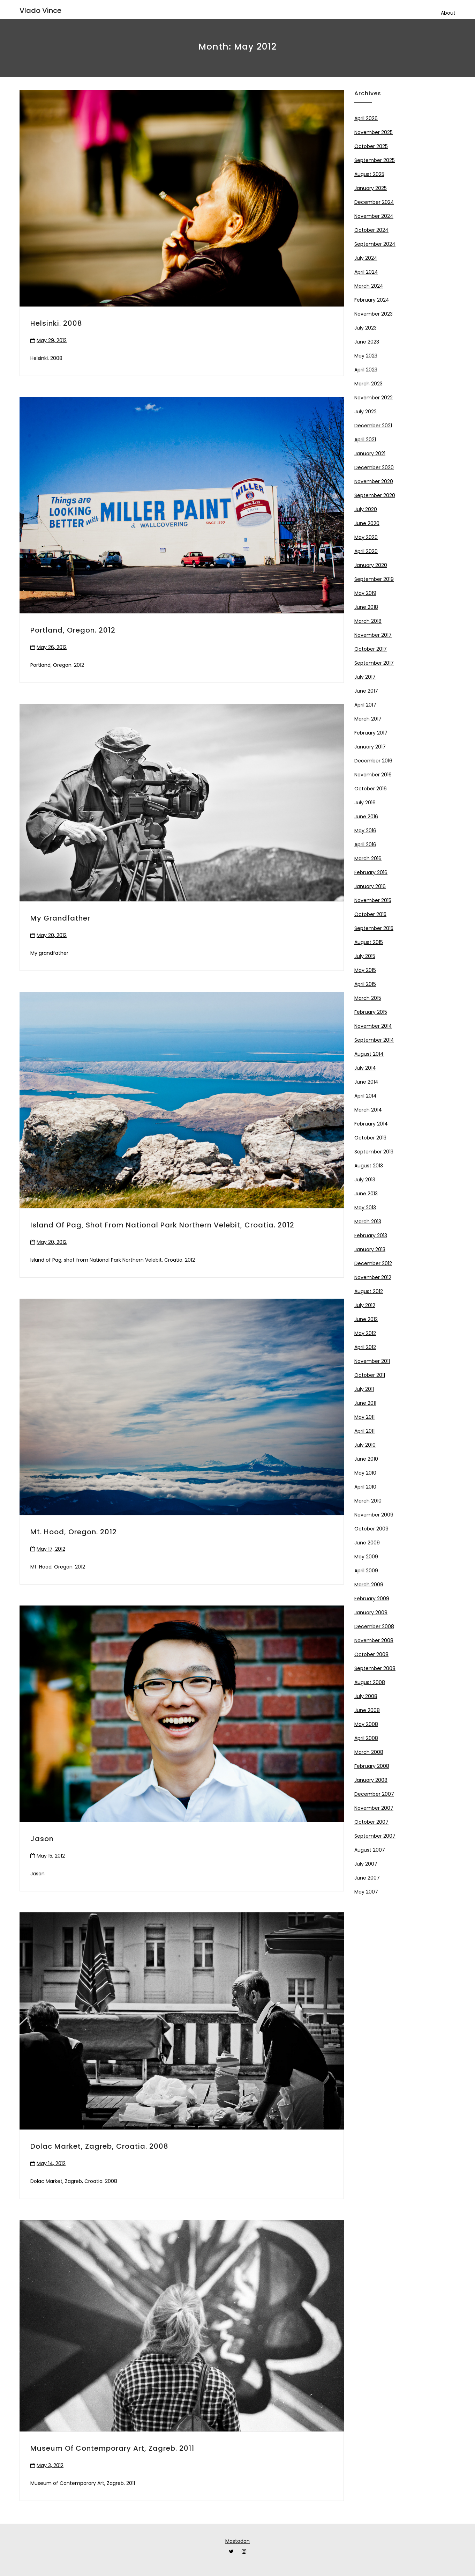  I want to click on November 2011, so click(372, 1361).